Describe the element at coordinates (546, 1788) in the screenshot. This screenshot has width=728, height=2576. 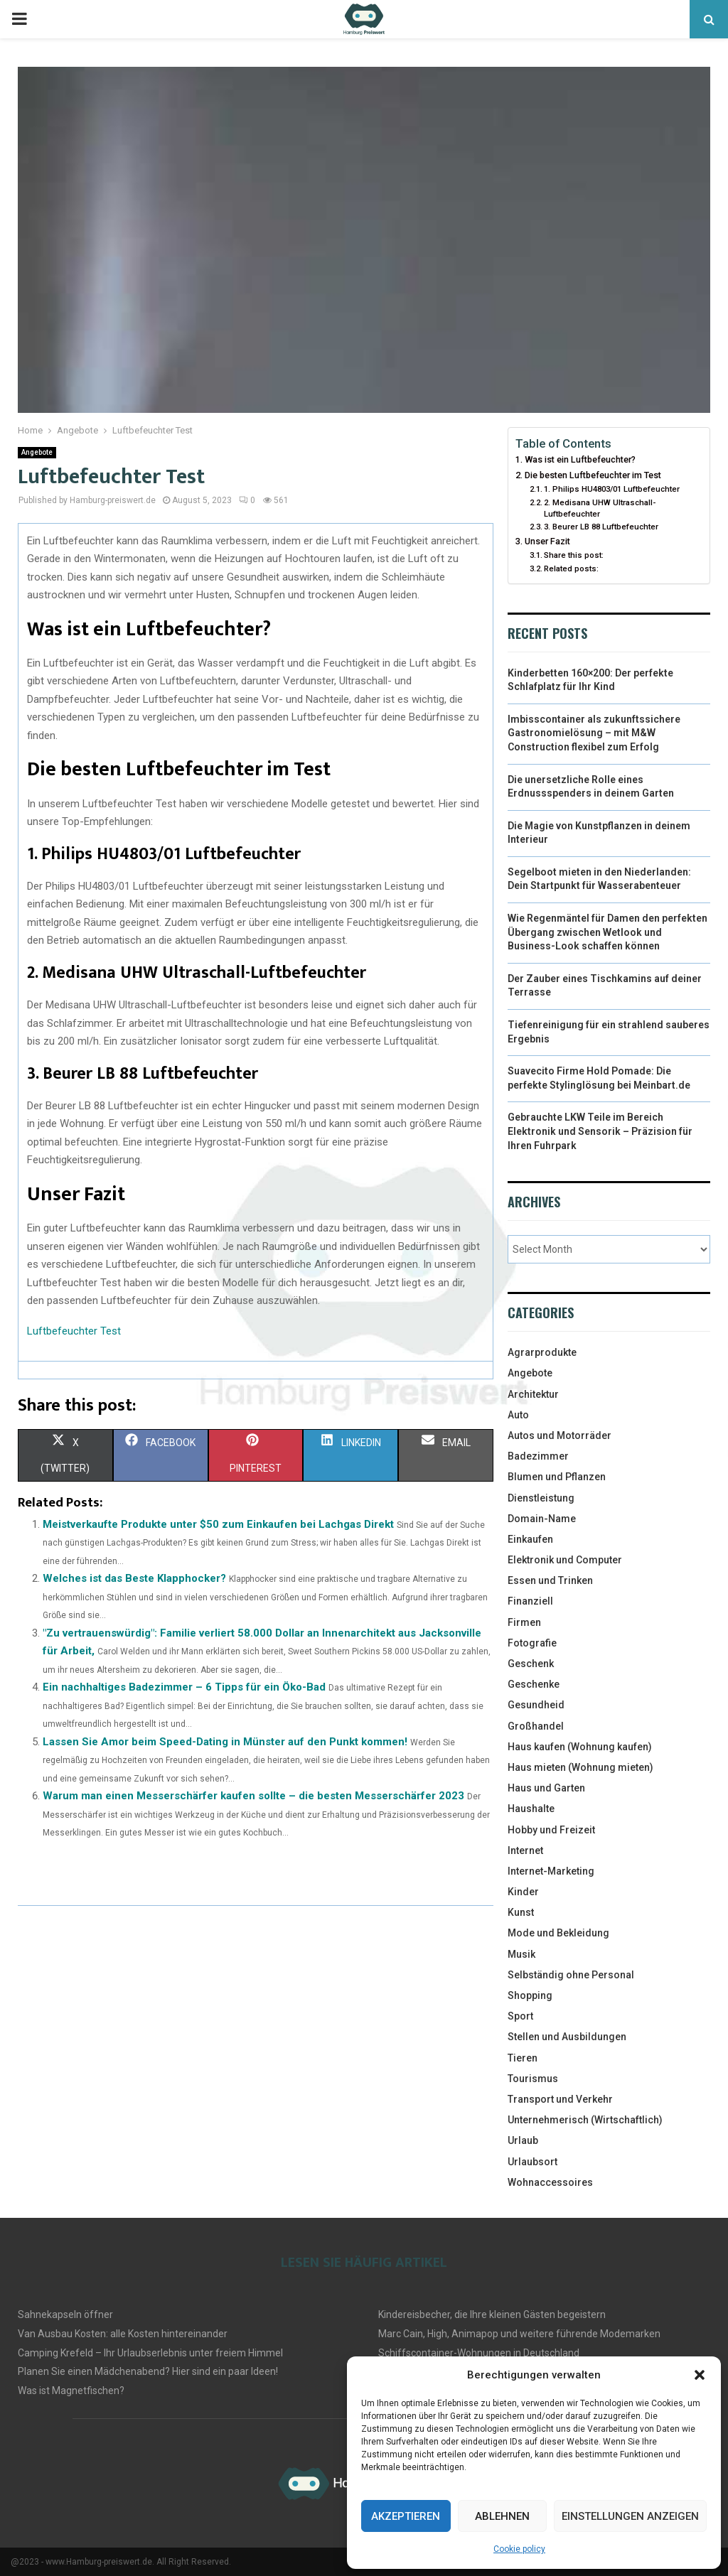
I see `Haus und Garten` at that location.